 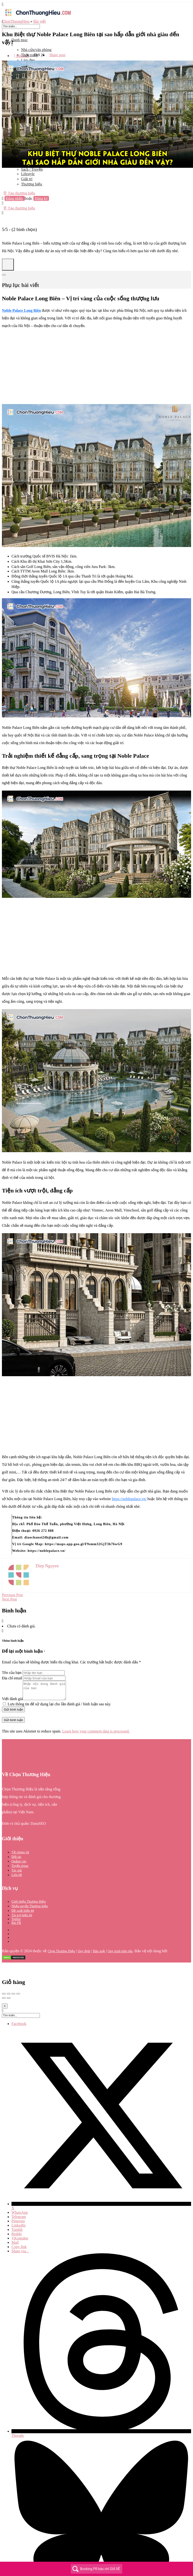 What do you see at coordinates (20, 2255) in the screenshot?
I see `Share via...` at bounding box center [20, 2255].